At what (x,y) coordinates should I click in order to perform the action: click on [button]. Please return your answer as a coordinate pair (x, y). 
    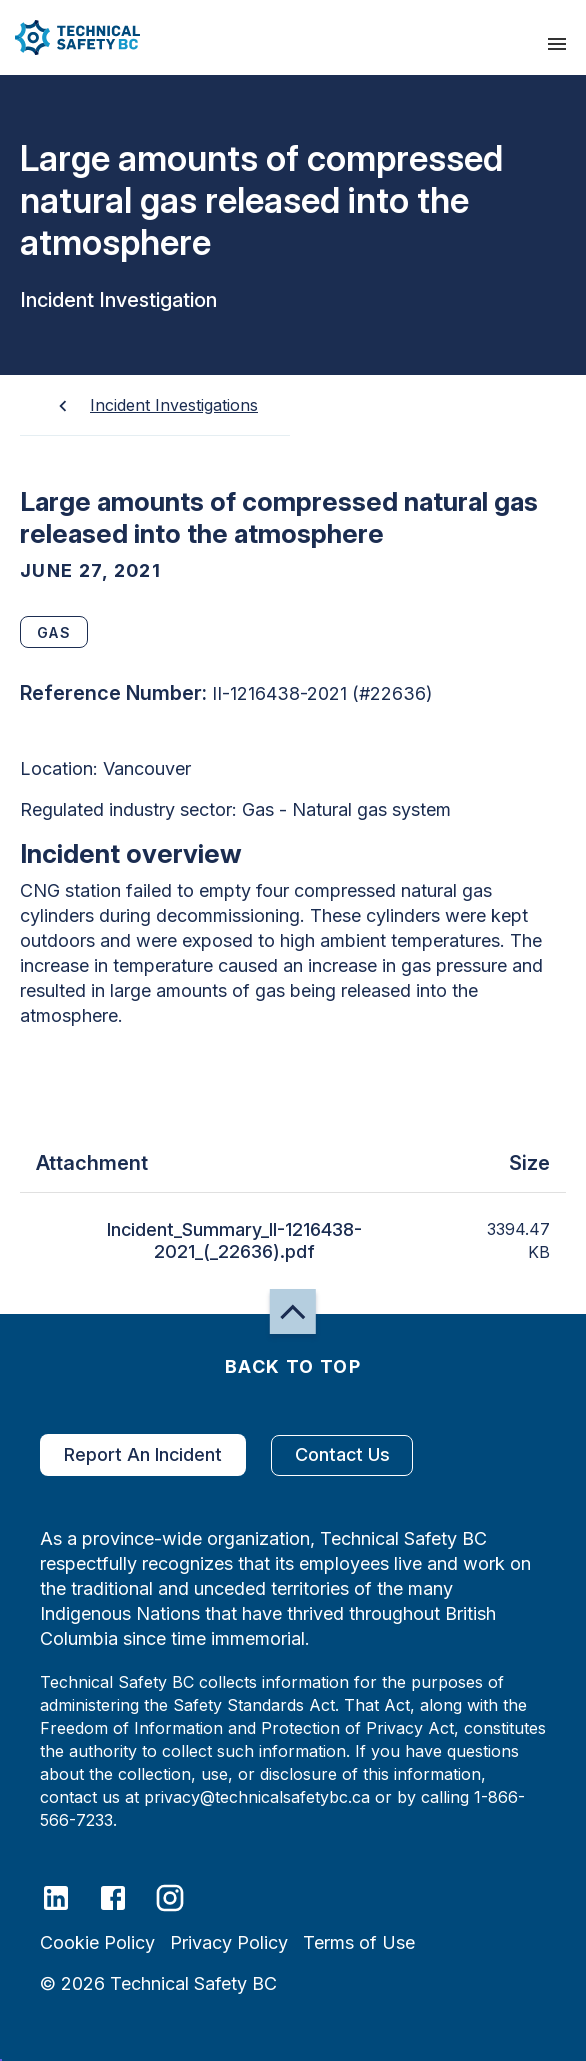
    Looking at the image, I should click on (70, 37).